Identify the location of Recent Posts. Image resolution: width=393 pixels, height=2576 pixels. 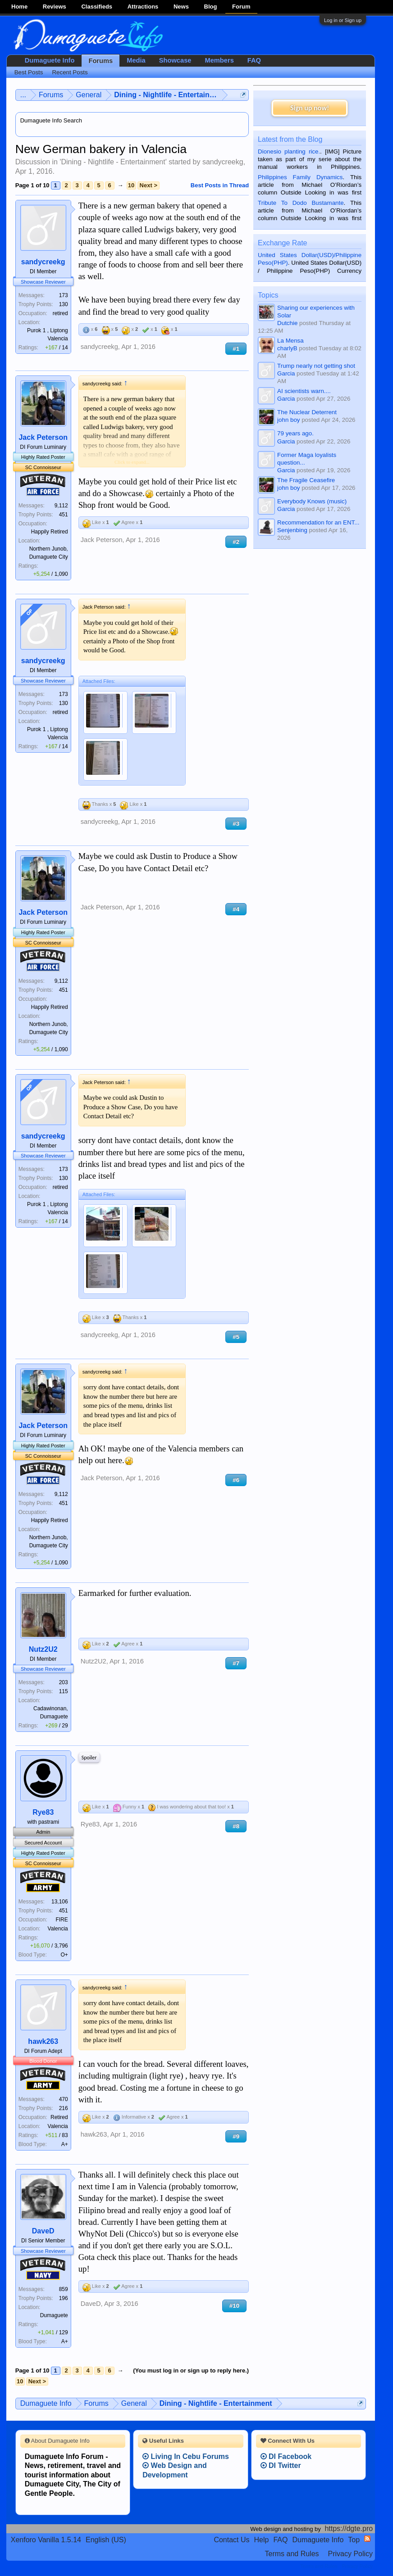
(69, 72).